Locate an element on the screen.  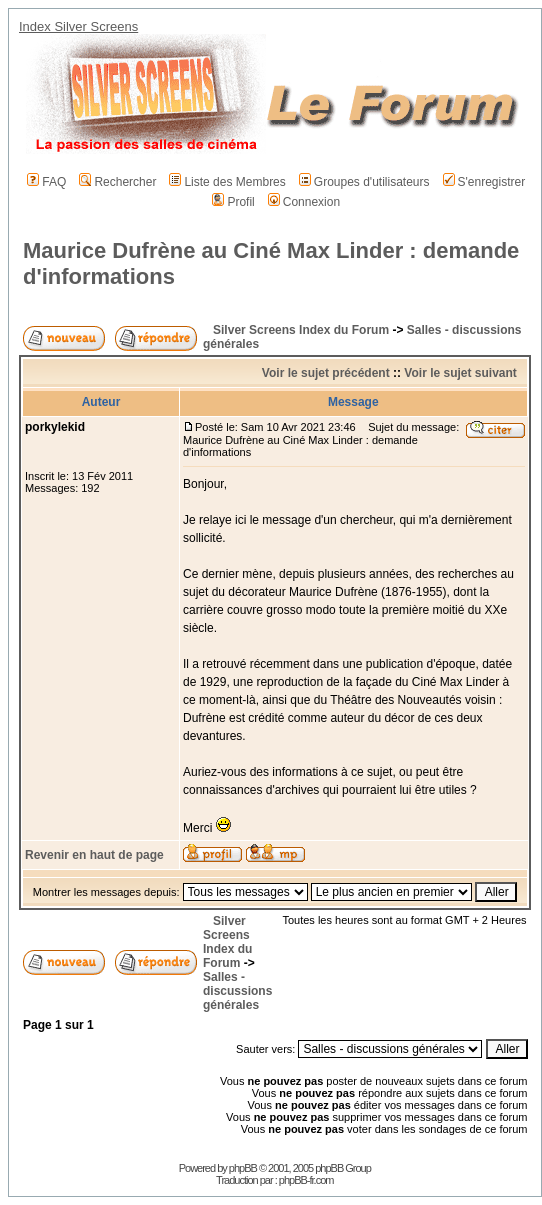
Silver Screens Index du Forum is located at coordinates (301, 330).